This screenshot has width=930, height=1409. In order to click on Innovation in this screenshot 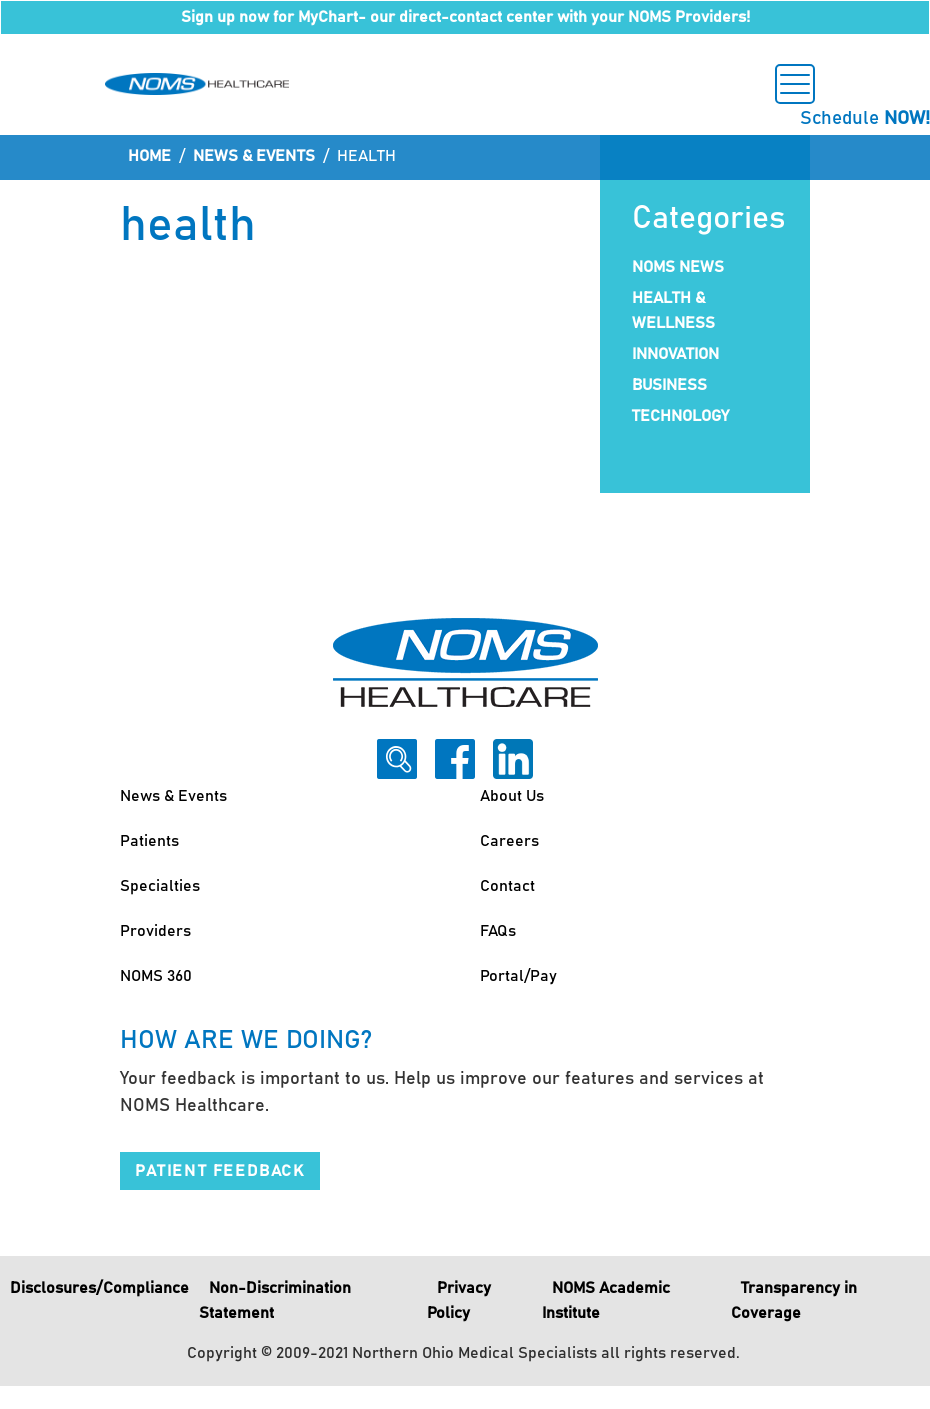, I will do `click(675, 354)`.